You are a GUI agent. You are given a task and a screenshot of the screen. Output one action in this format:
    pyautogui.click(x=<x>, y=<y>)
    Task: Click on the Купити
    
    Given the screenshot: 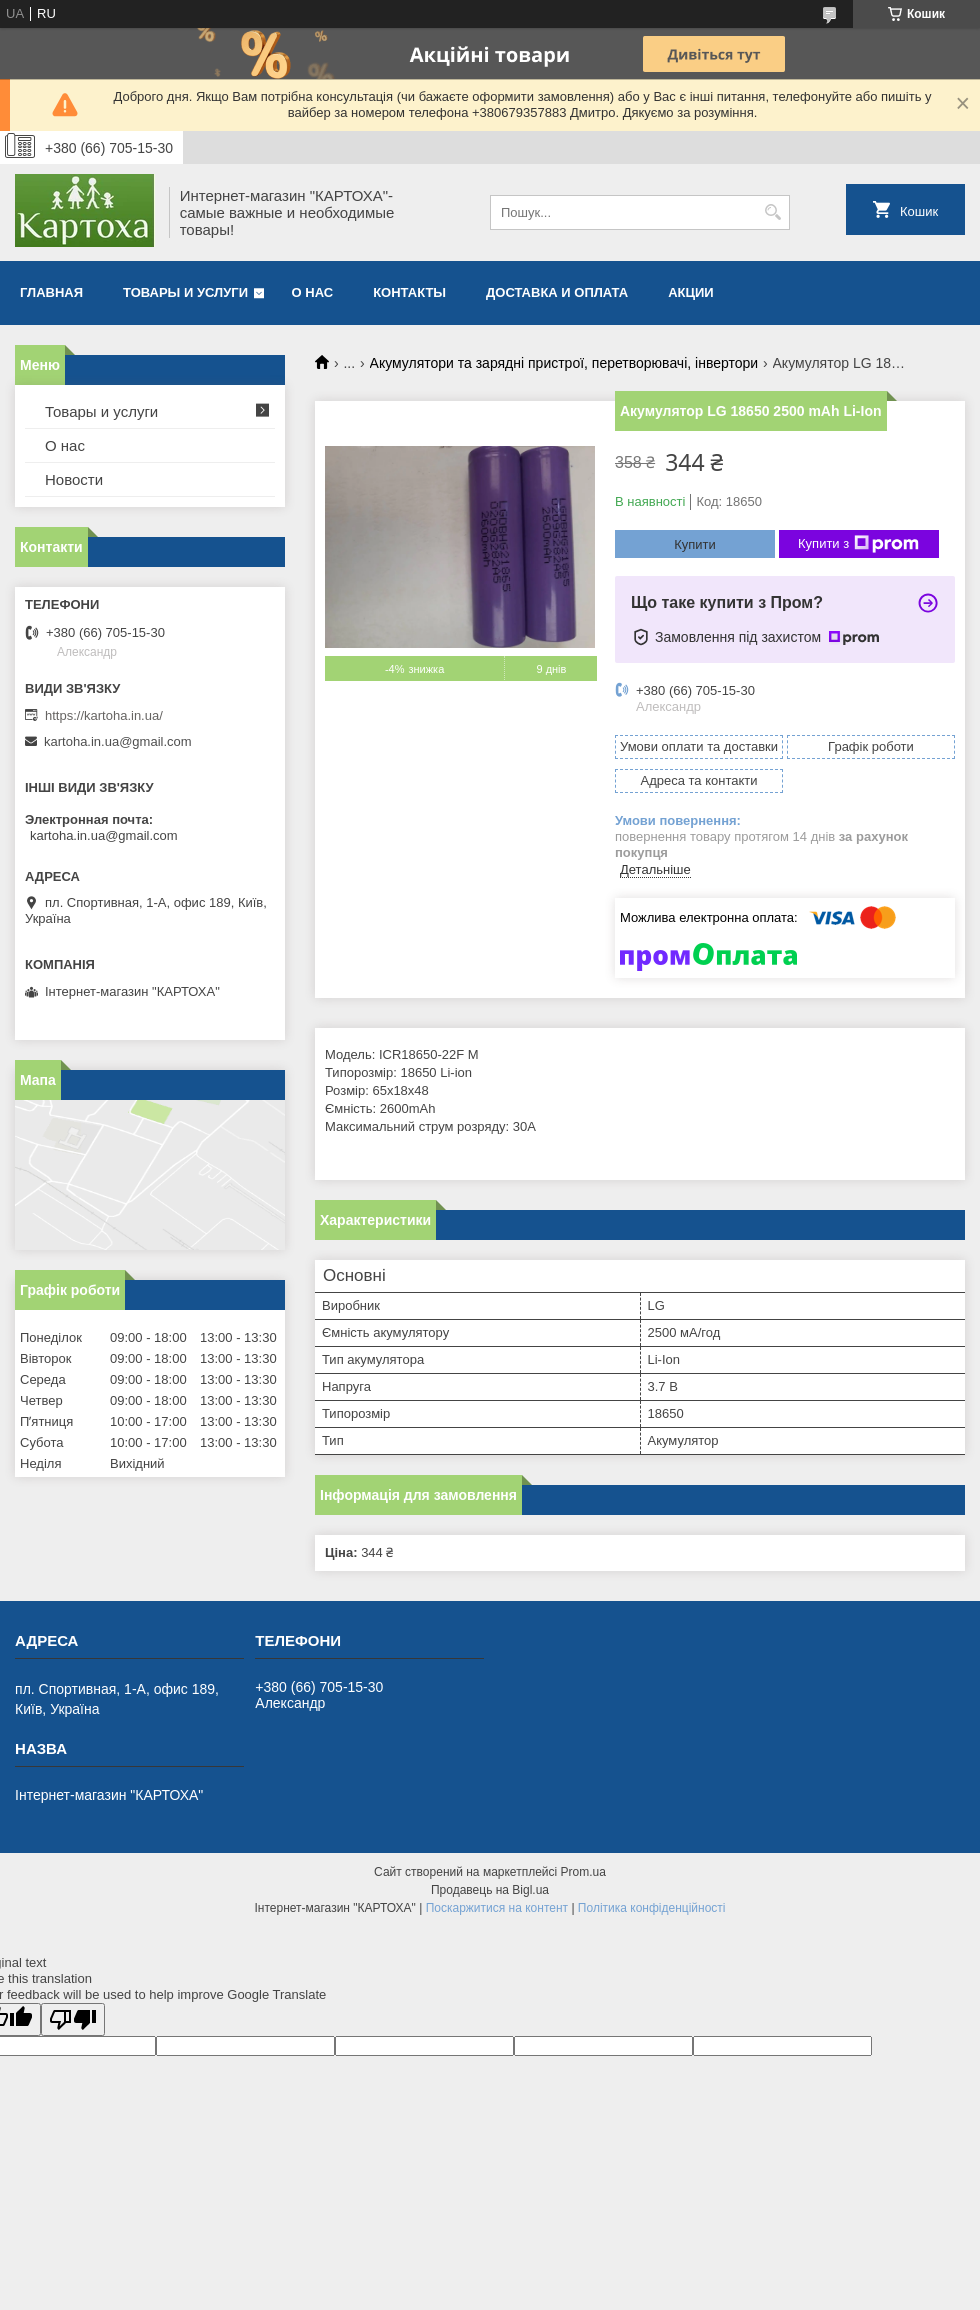 What is the action you would take?
    pyautogui.click(x=695, y=544)
    